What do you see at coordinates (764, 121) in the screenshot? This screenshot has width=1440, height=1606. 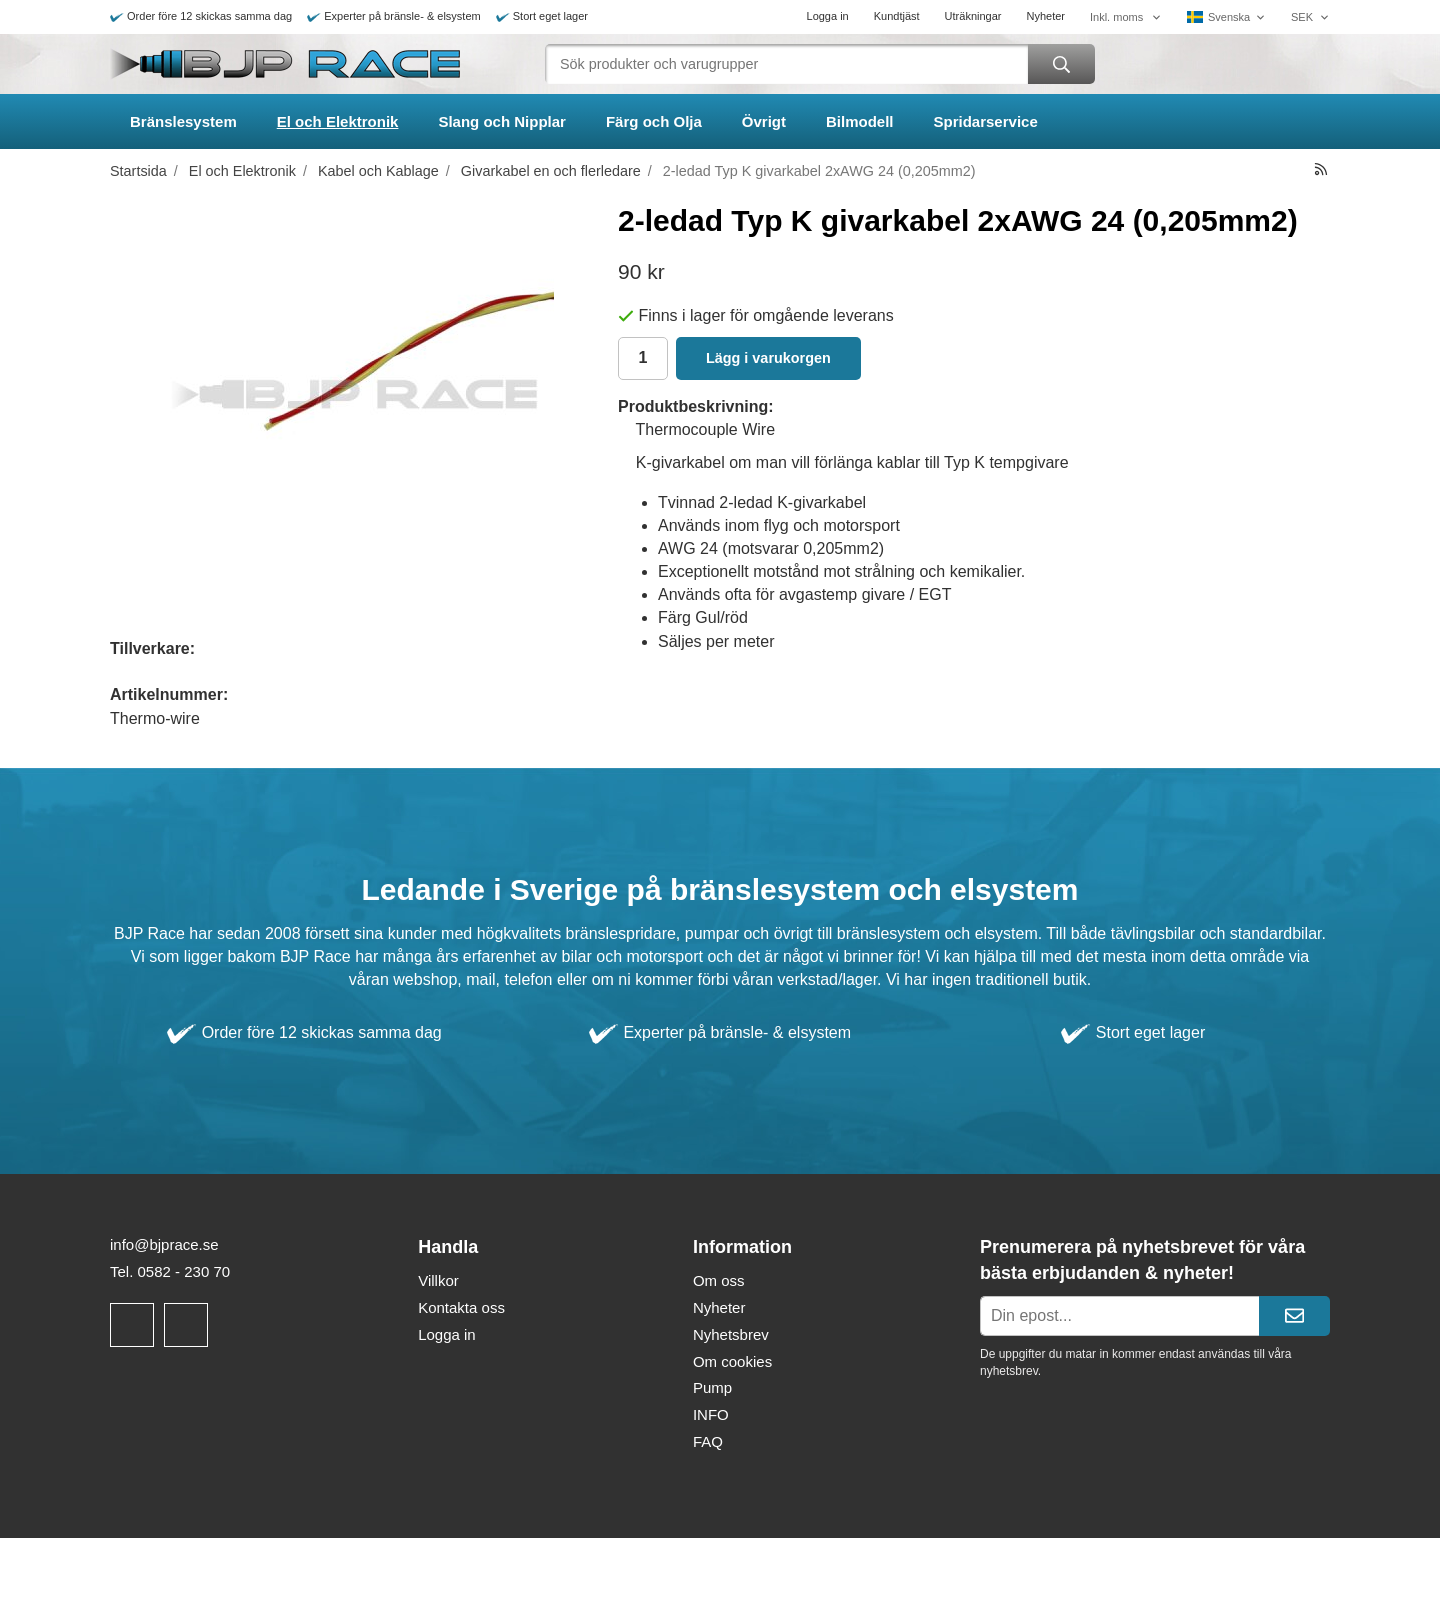 I see `Övrigt` at bounding box center [764, 121].